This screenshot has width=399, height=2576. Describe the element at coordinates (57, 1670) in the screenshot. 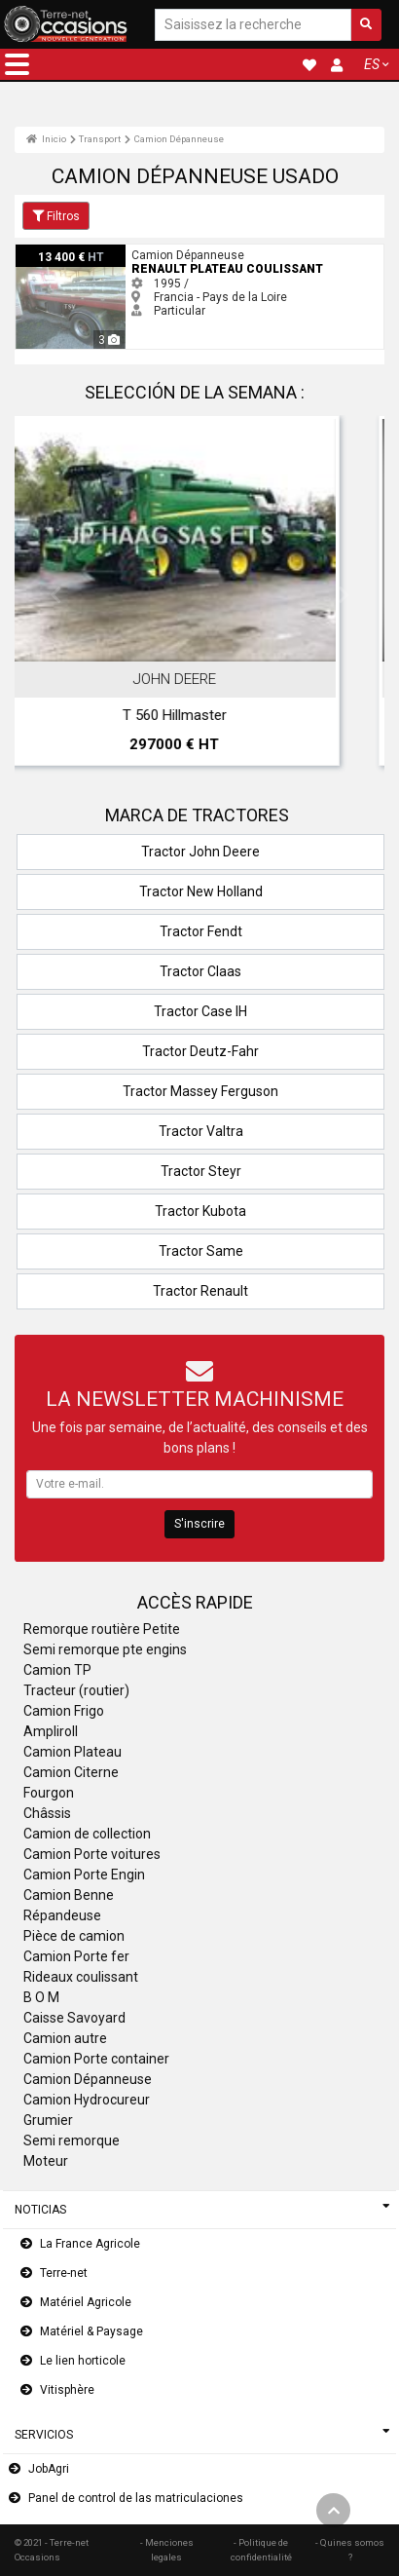

I see `Camion TP` at that location.